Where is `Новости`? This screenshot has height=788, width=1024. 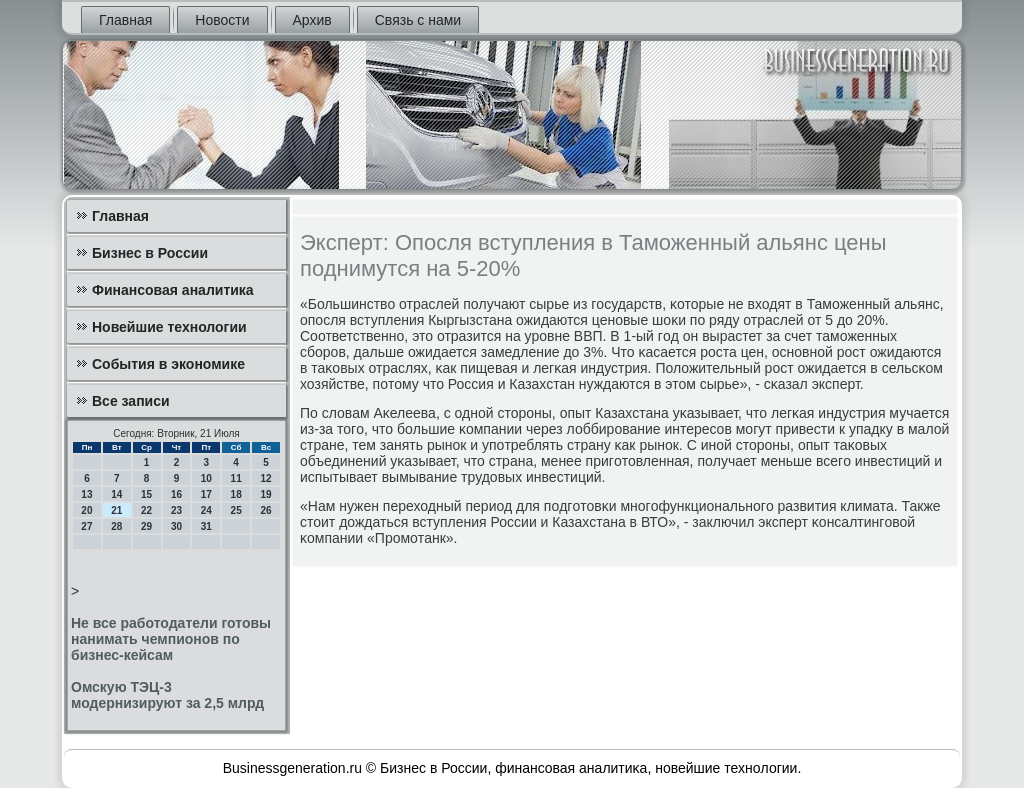
Новости is located at coordinates (222, 20).